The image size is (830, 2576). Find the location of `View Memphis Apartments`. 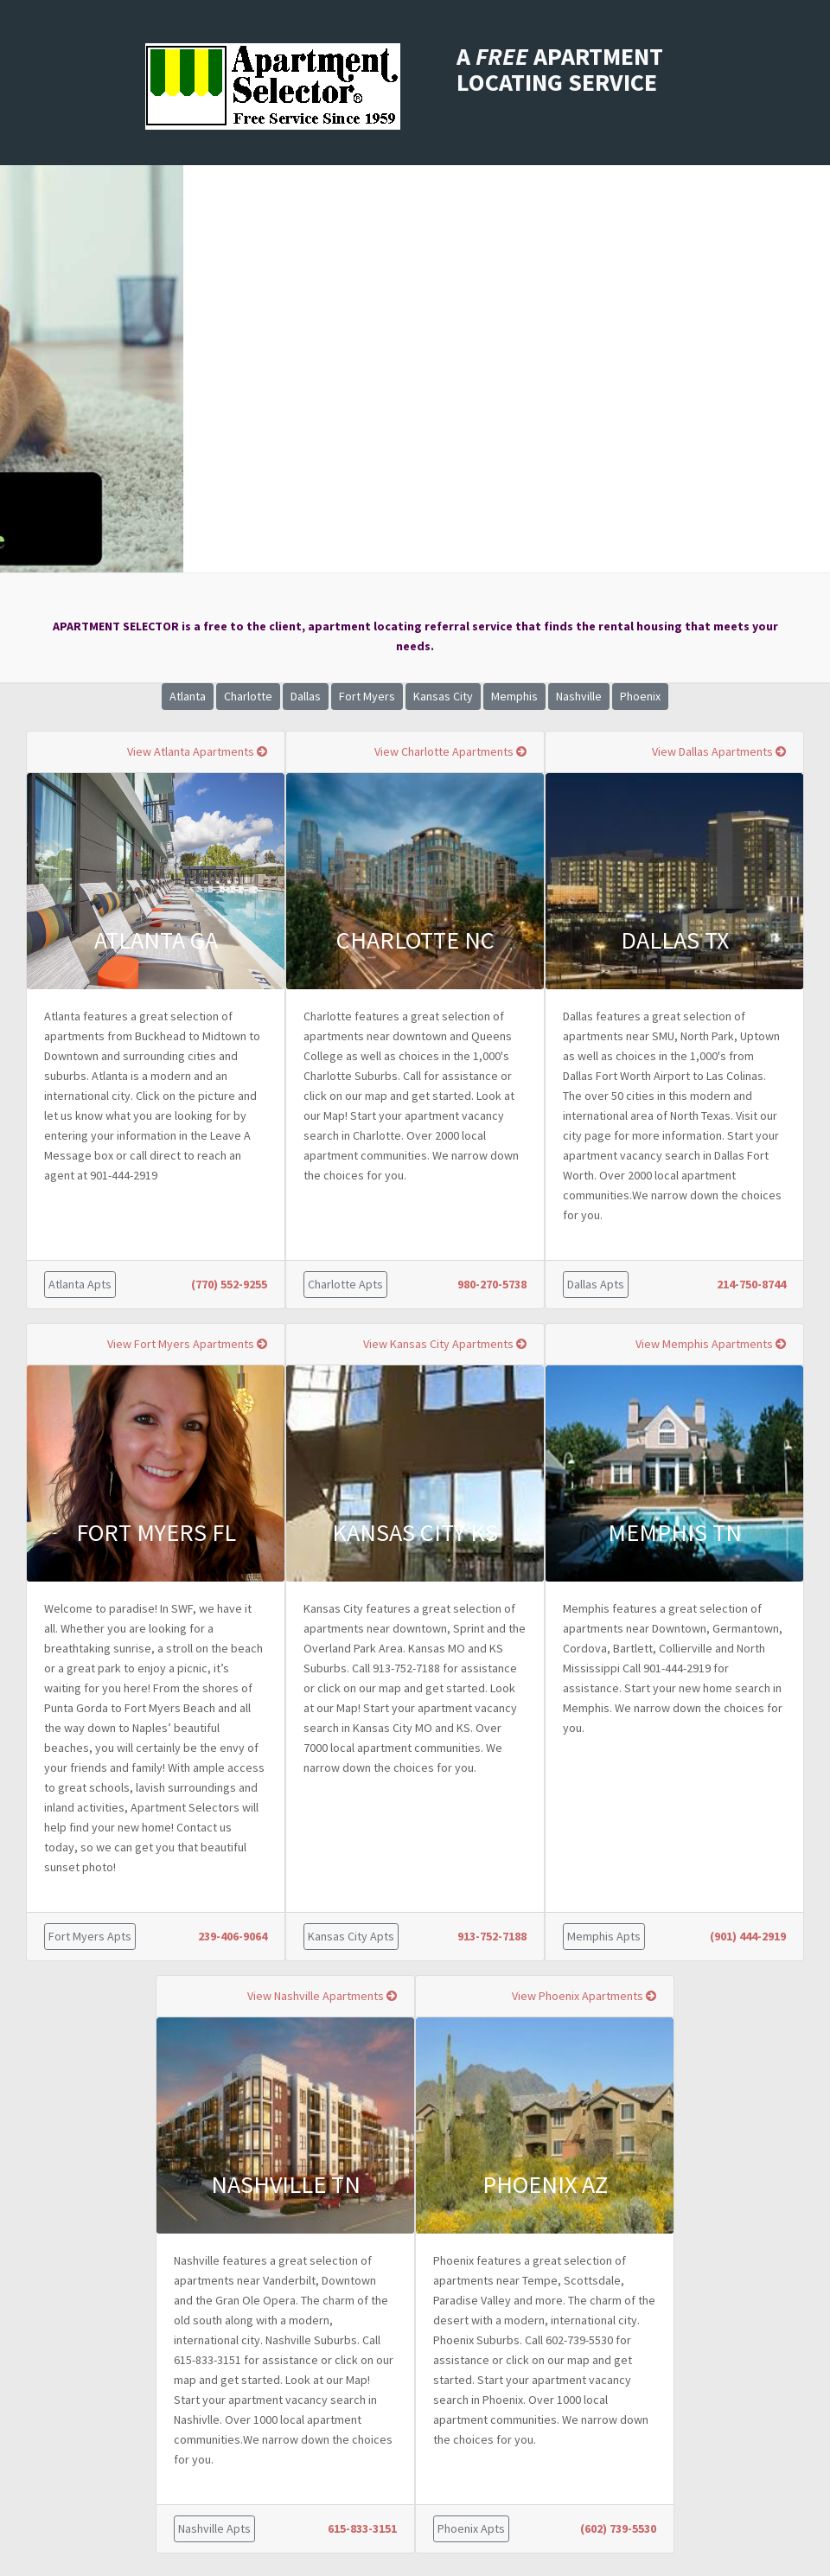

View Memphis Apartments is located at coordinates (710, 1344).